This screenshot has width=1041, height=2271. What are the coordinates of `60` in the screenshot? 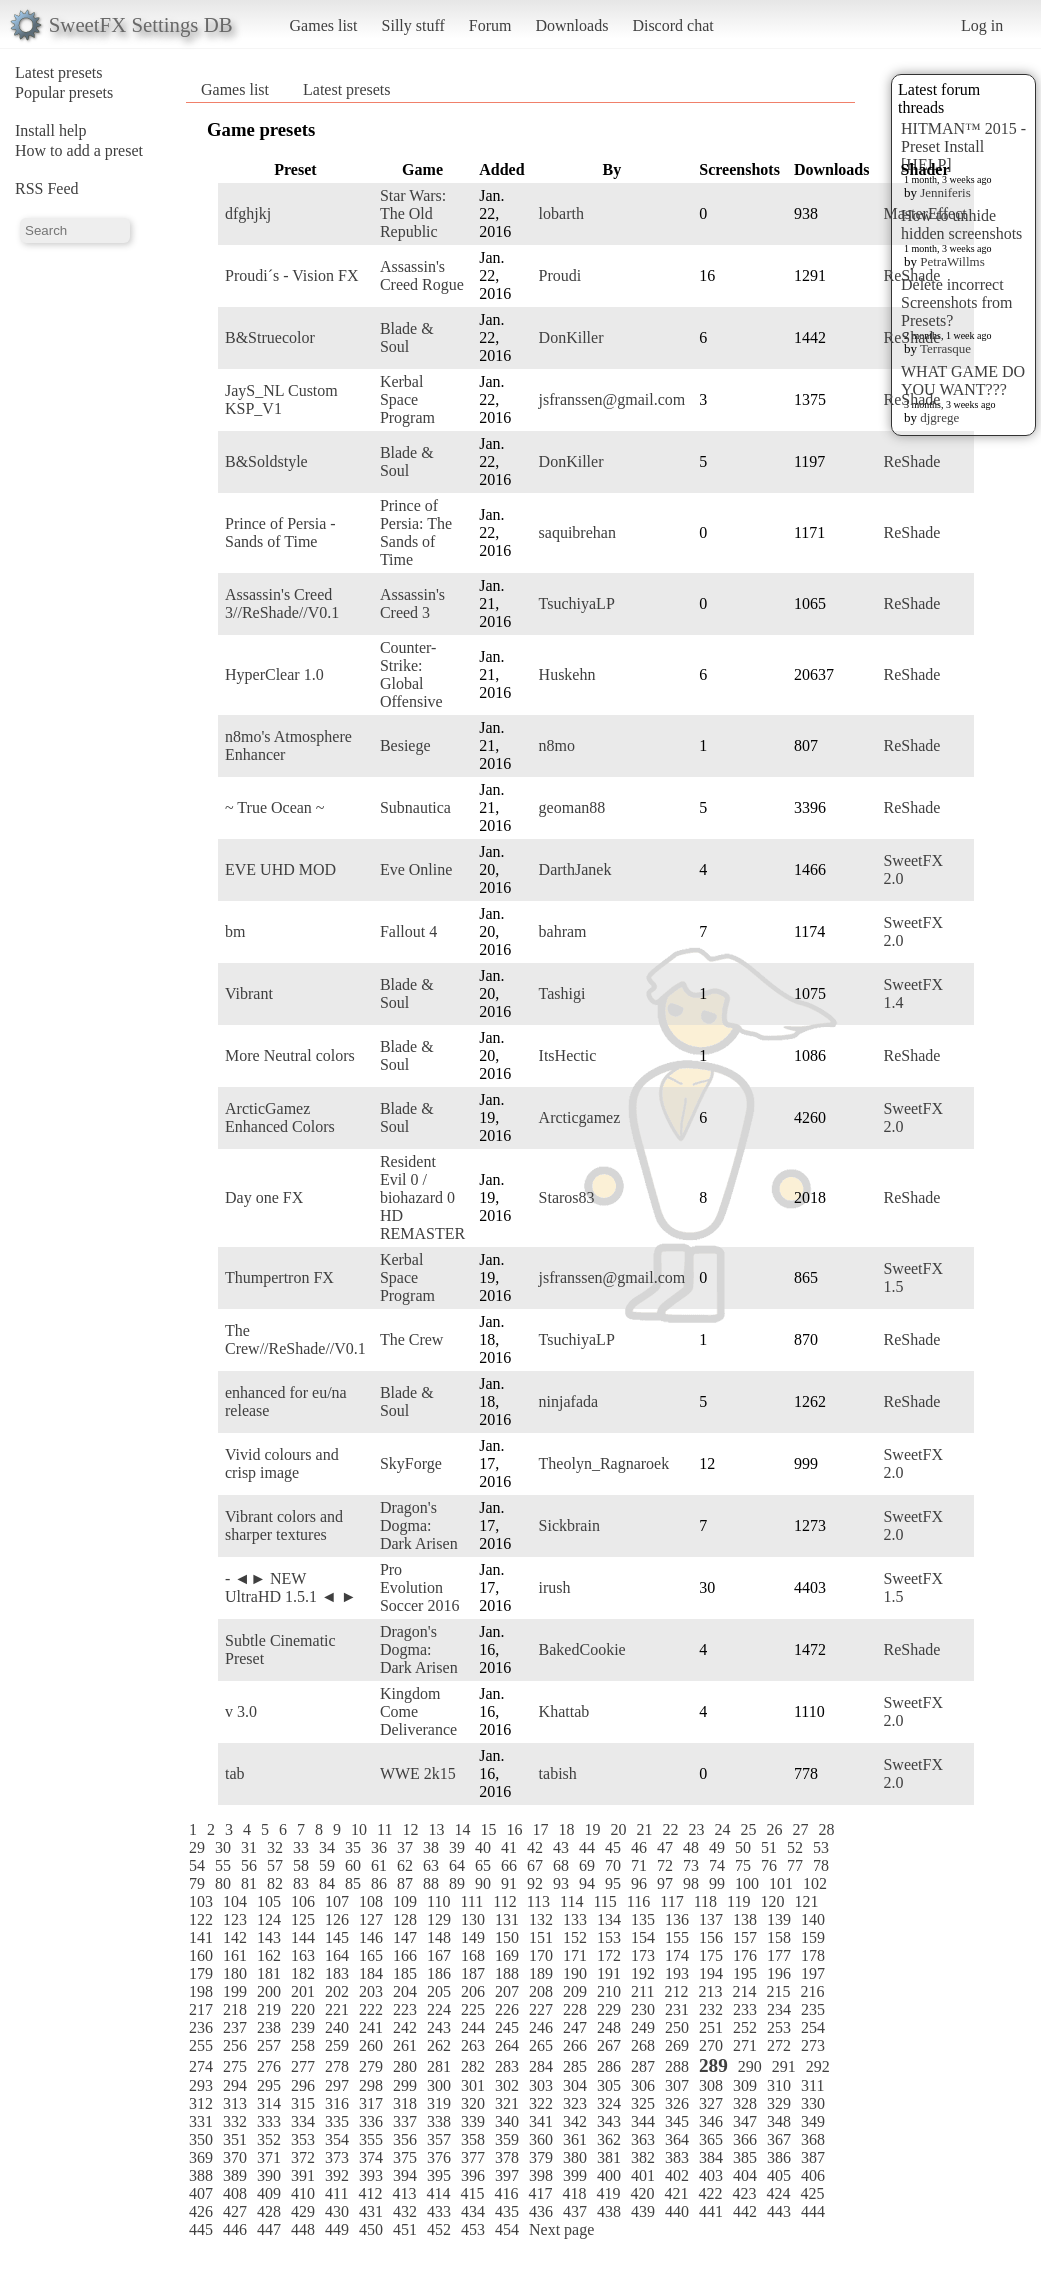 It's located at (353, 1865).